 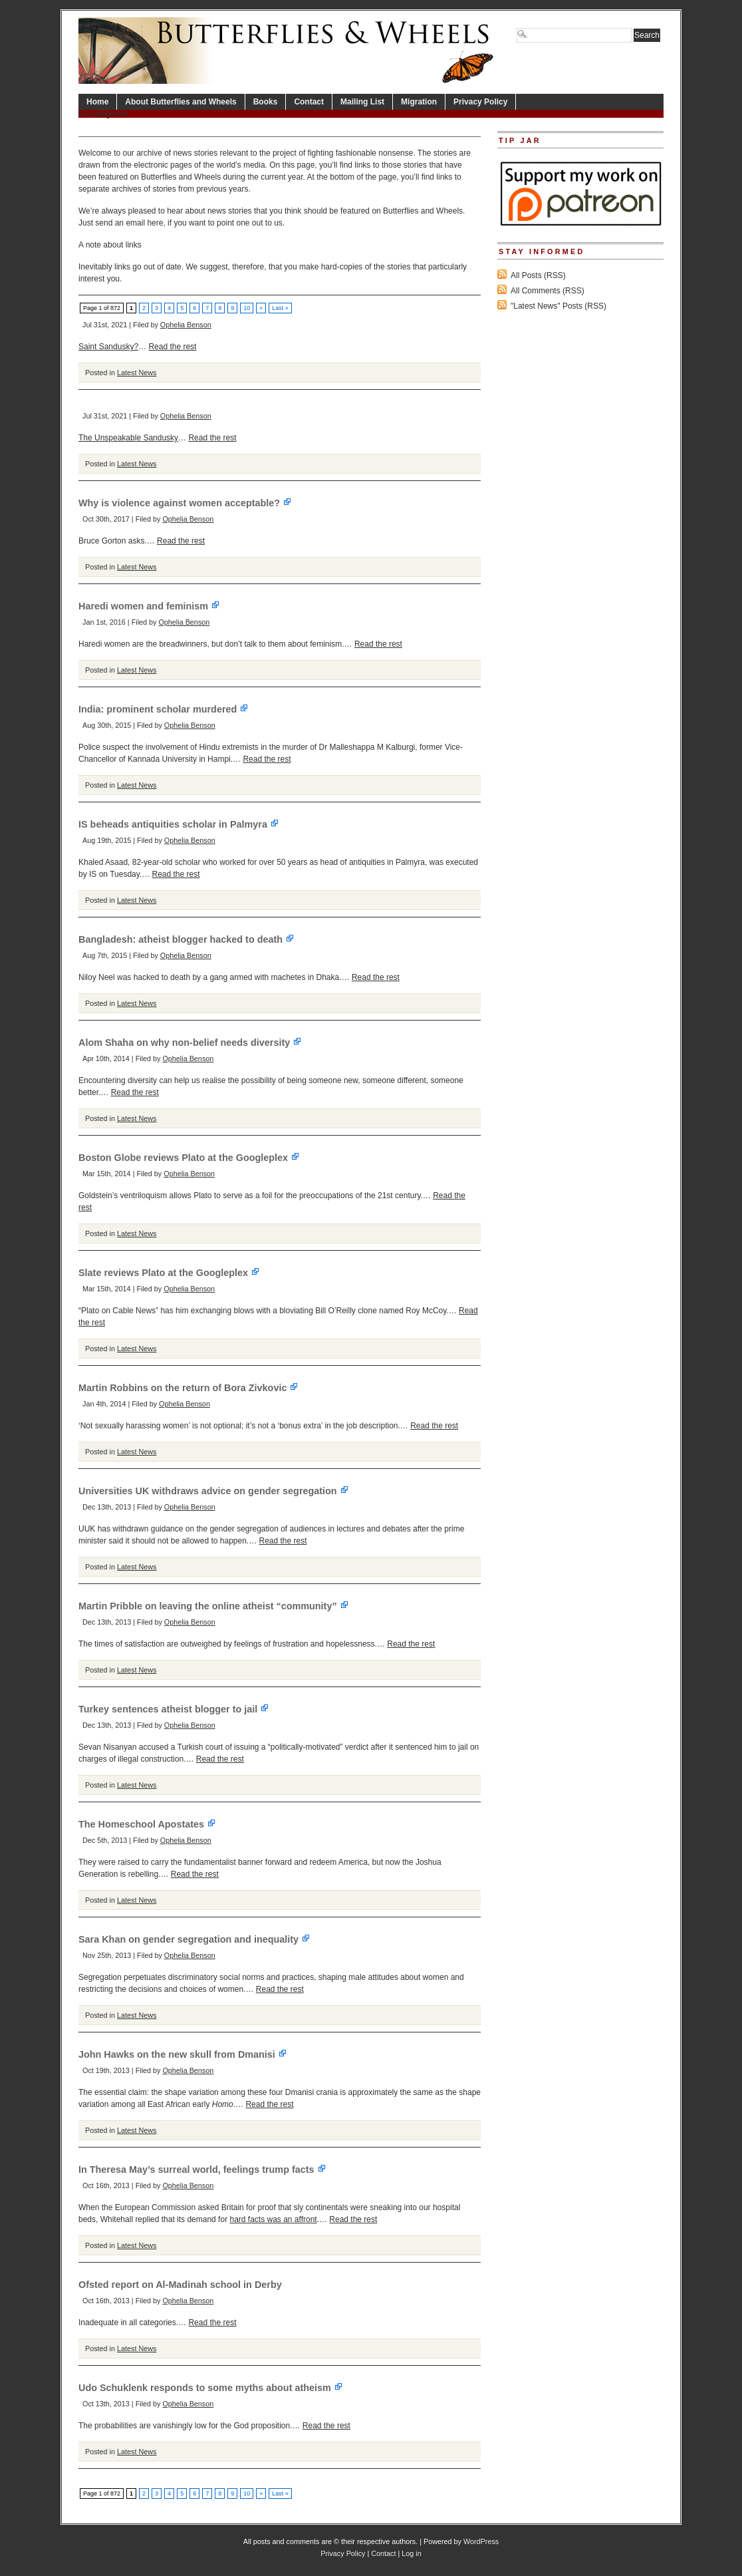 What do you see at coordinates (265, 101) in the screenshot?
I see `Books` at bounding box center [265, 101].